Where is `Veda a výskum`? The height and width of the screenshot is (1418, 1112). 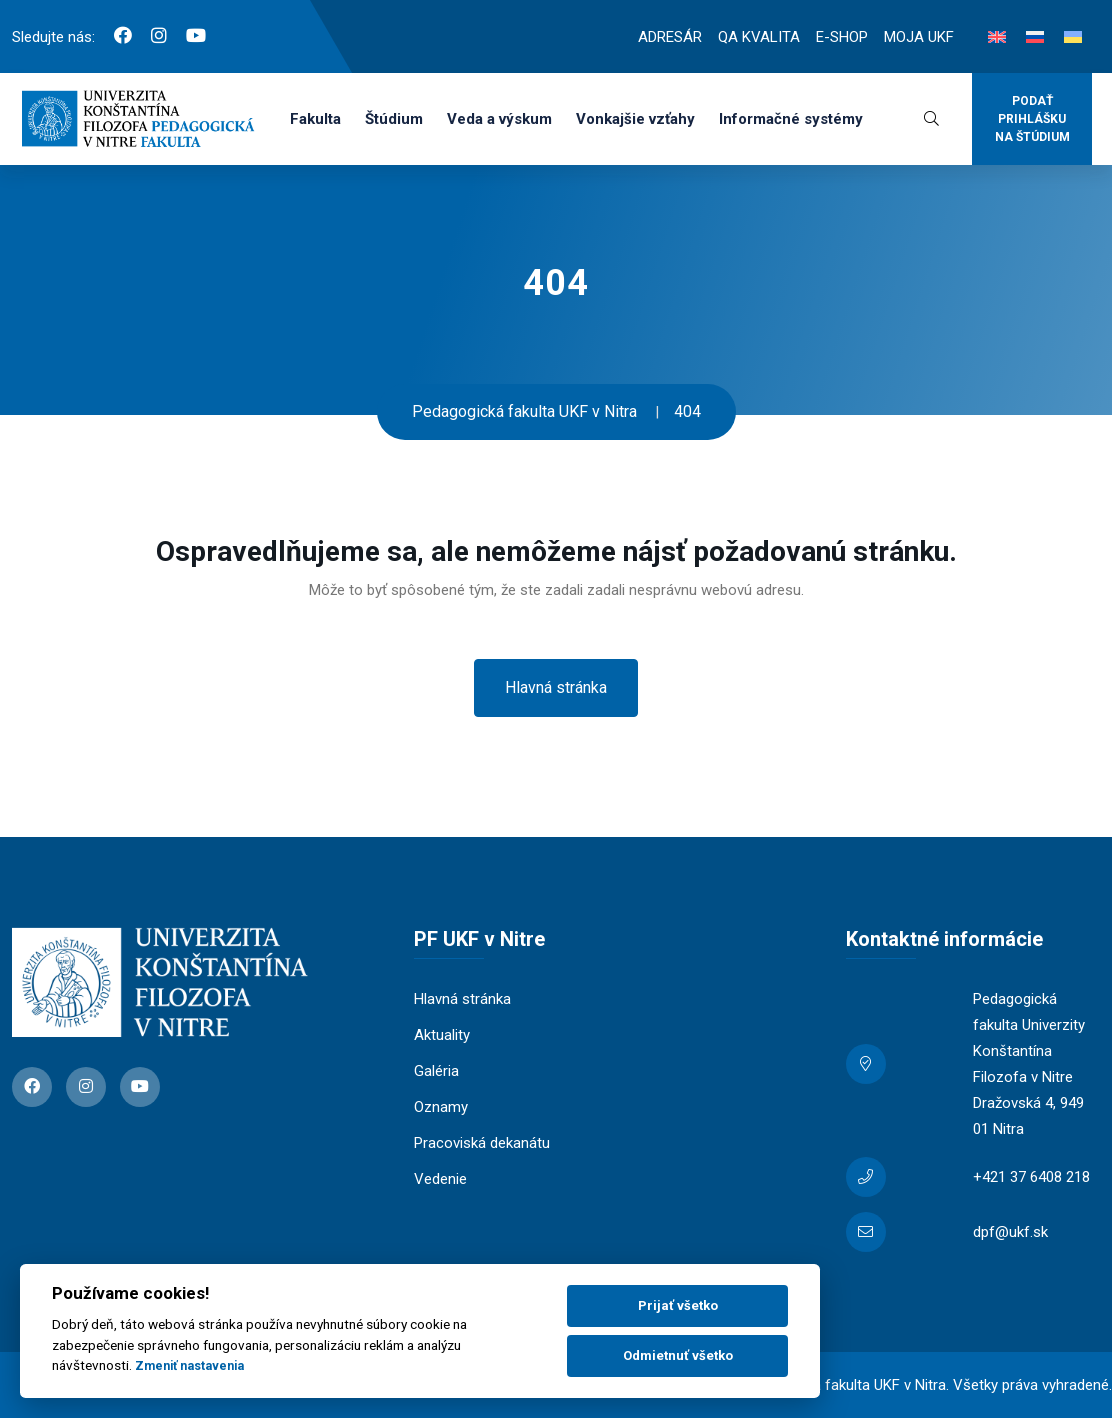
Veda a výskum is located at coordinates (499, 119).